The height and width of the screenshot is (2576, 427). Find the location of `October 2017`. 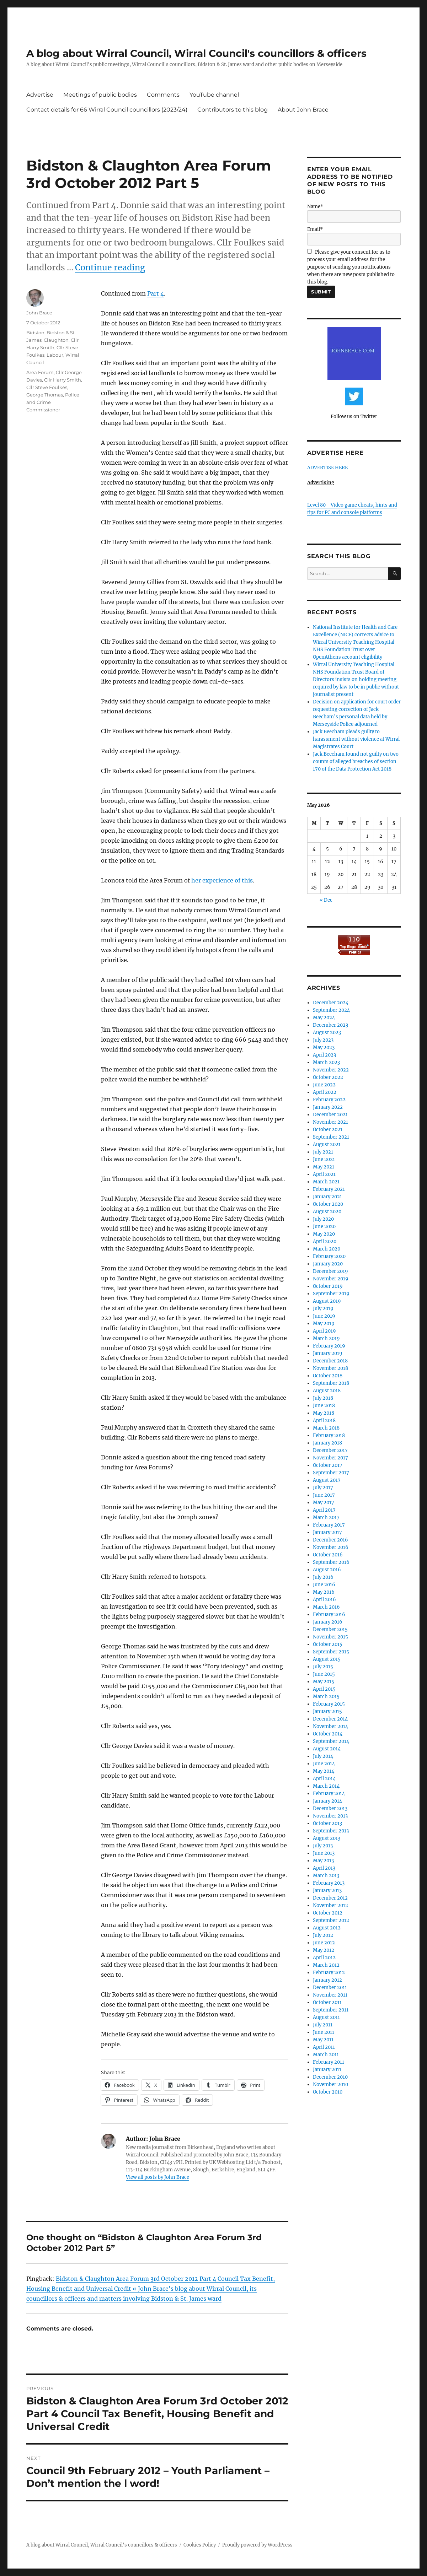

October 2017 is located at coordinates (327, 1465).